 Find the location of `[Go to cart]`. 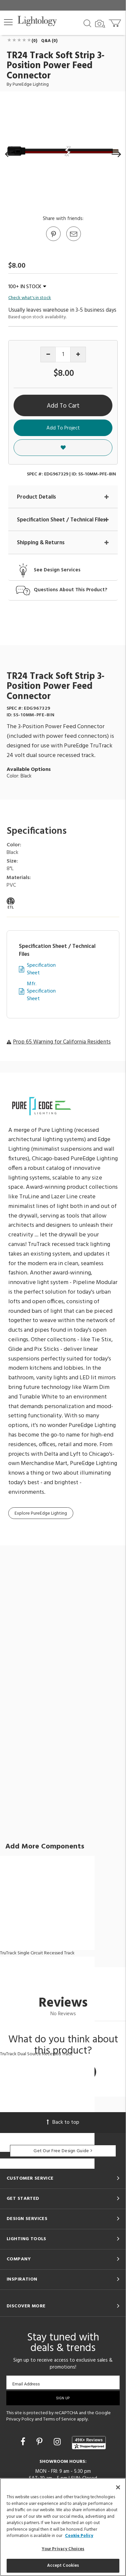

[Go to cart] is located at coordinates (115, 21).